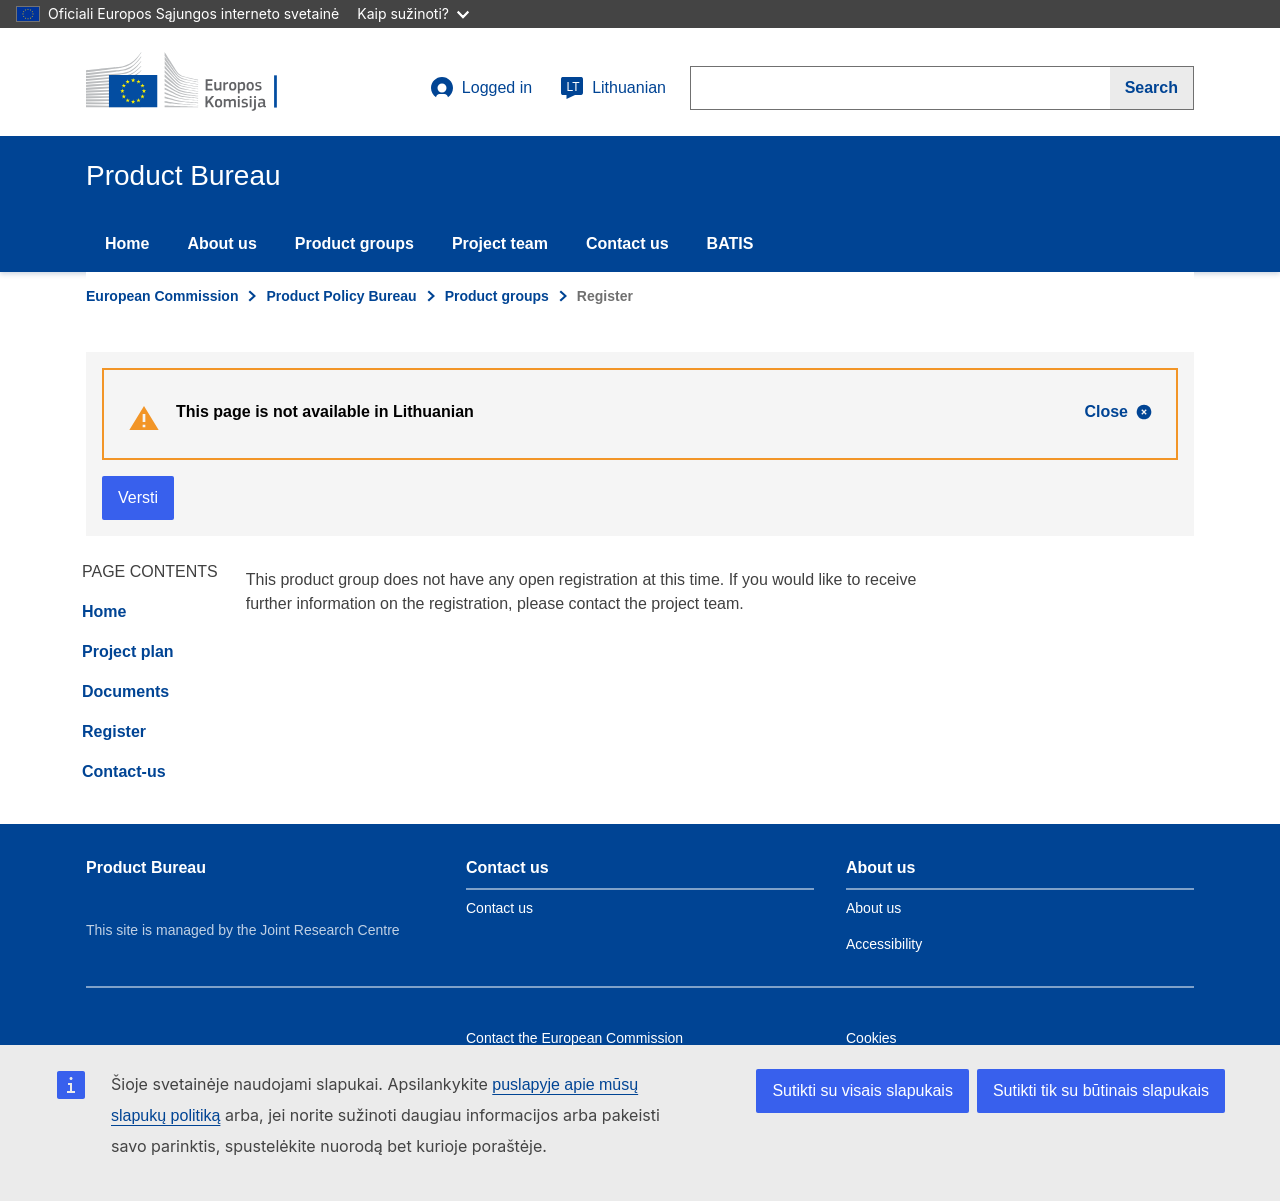 The image size is (1280, 1201). Describe the element at coordinates (574, 1038) in the screenshot. I see `Contact the European Commission` at that location.